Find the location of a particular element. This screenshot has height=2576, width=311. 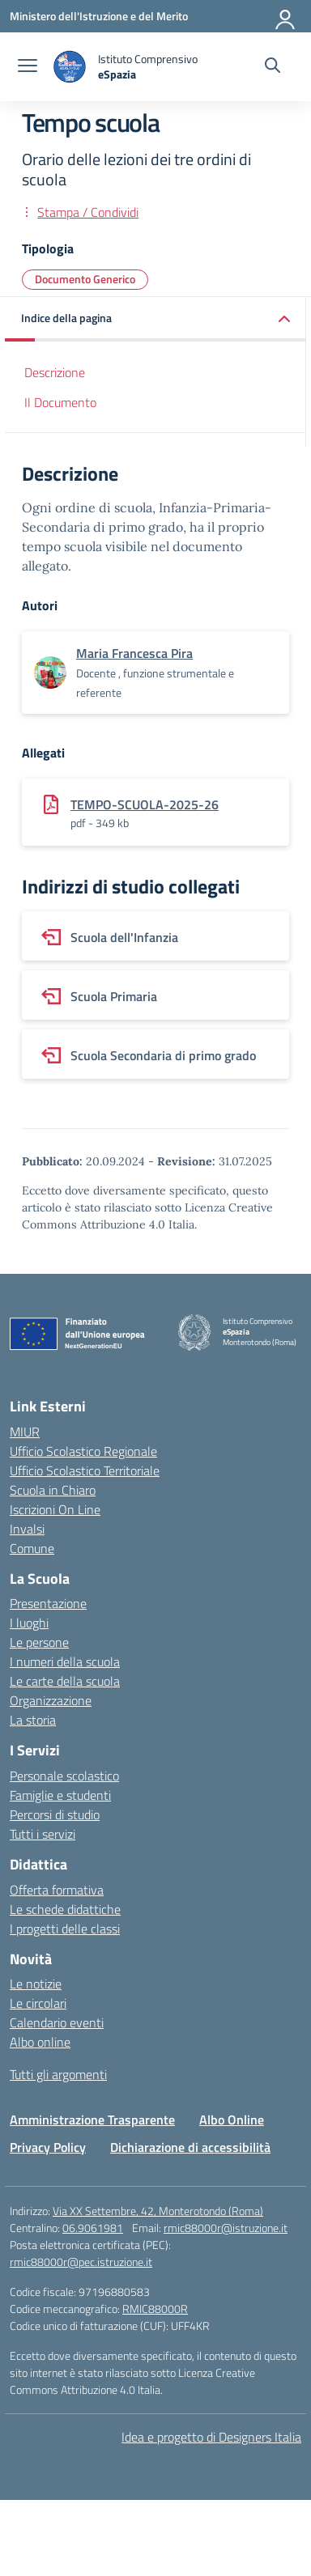

Scuola in Chiaro [Scuola in Chiaro – link esterno – apertura nuova scheda] is located at coordinates (53, 1490).